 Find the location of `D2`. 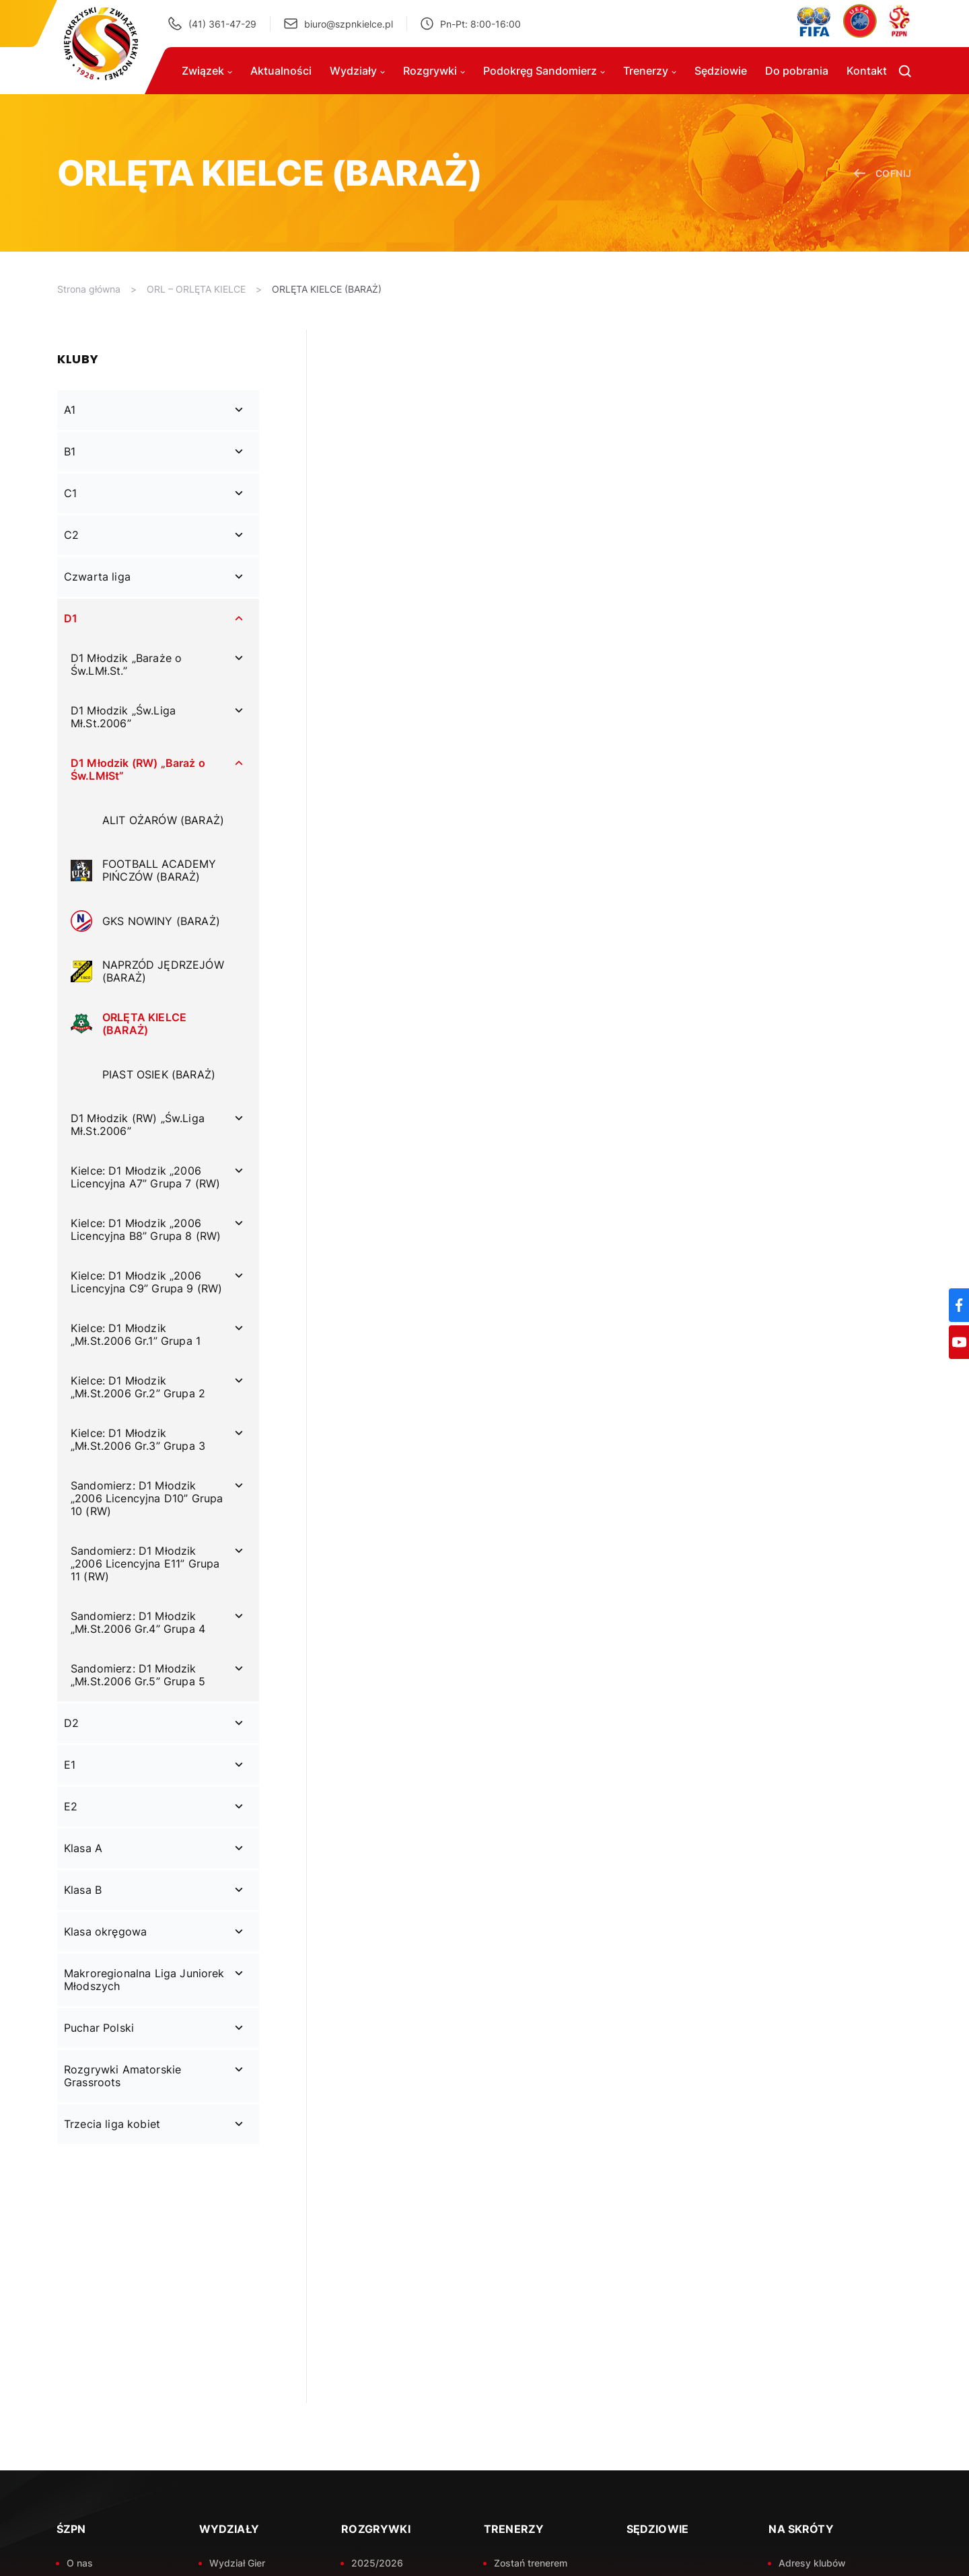

D2 is located at coordinates (71, 1723).